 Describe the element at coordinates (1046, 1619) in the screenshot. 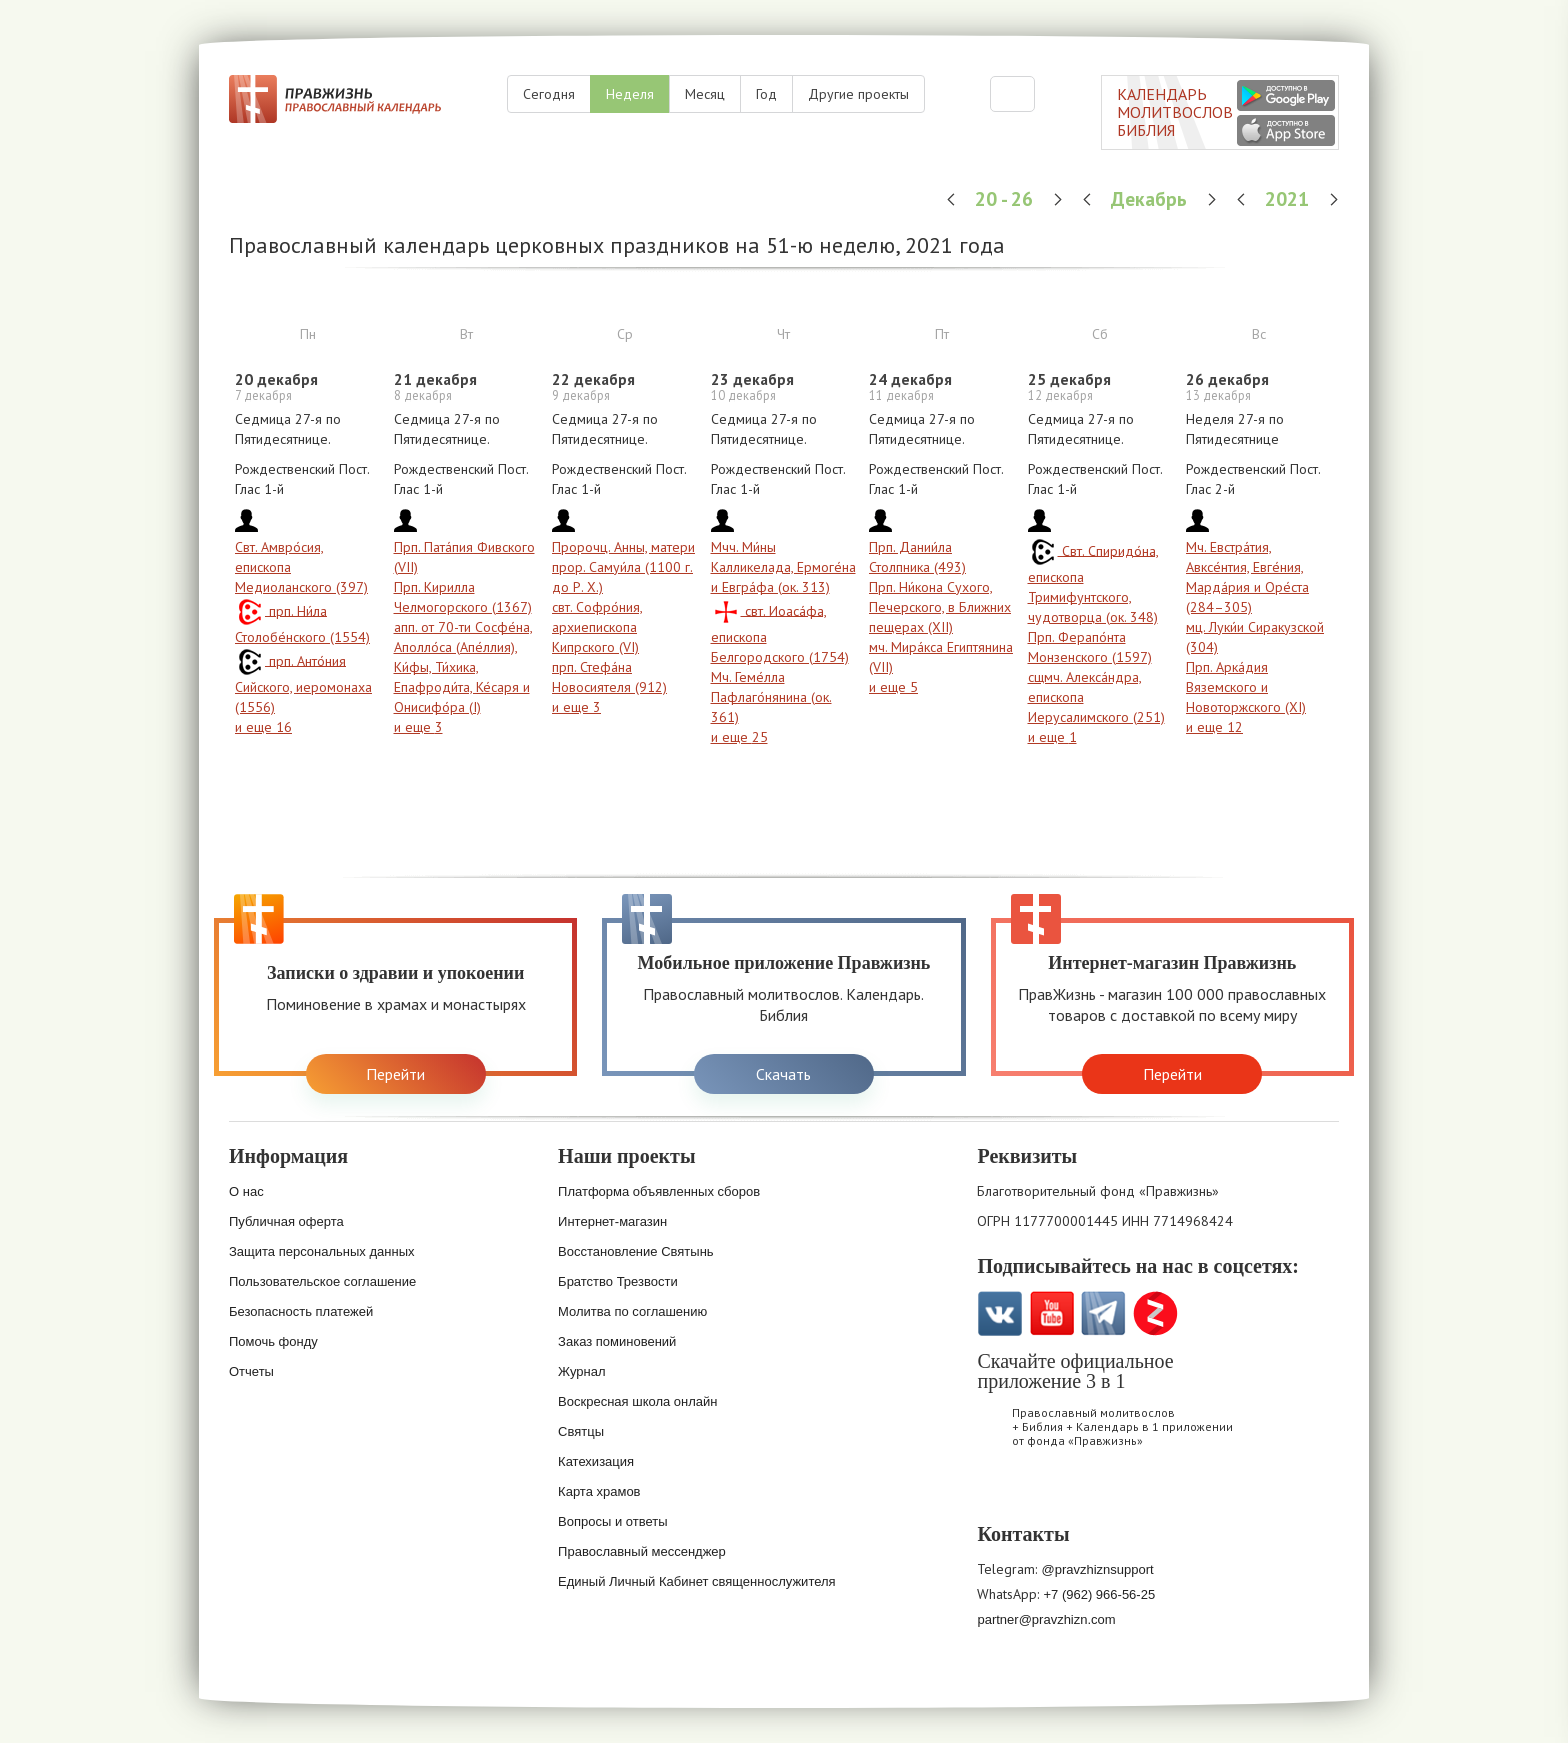

I see `partner@pravzhizn.com` at that location.